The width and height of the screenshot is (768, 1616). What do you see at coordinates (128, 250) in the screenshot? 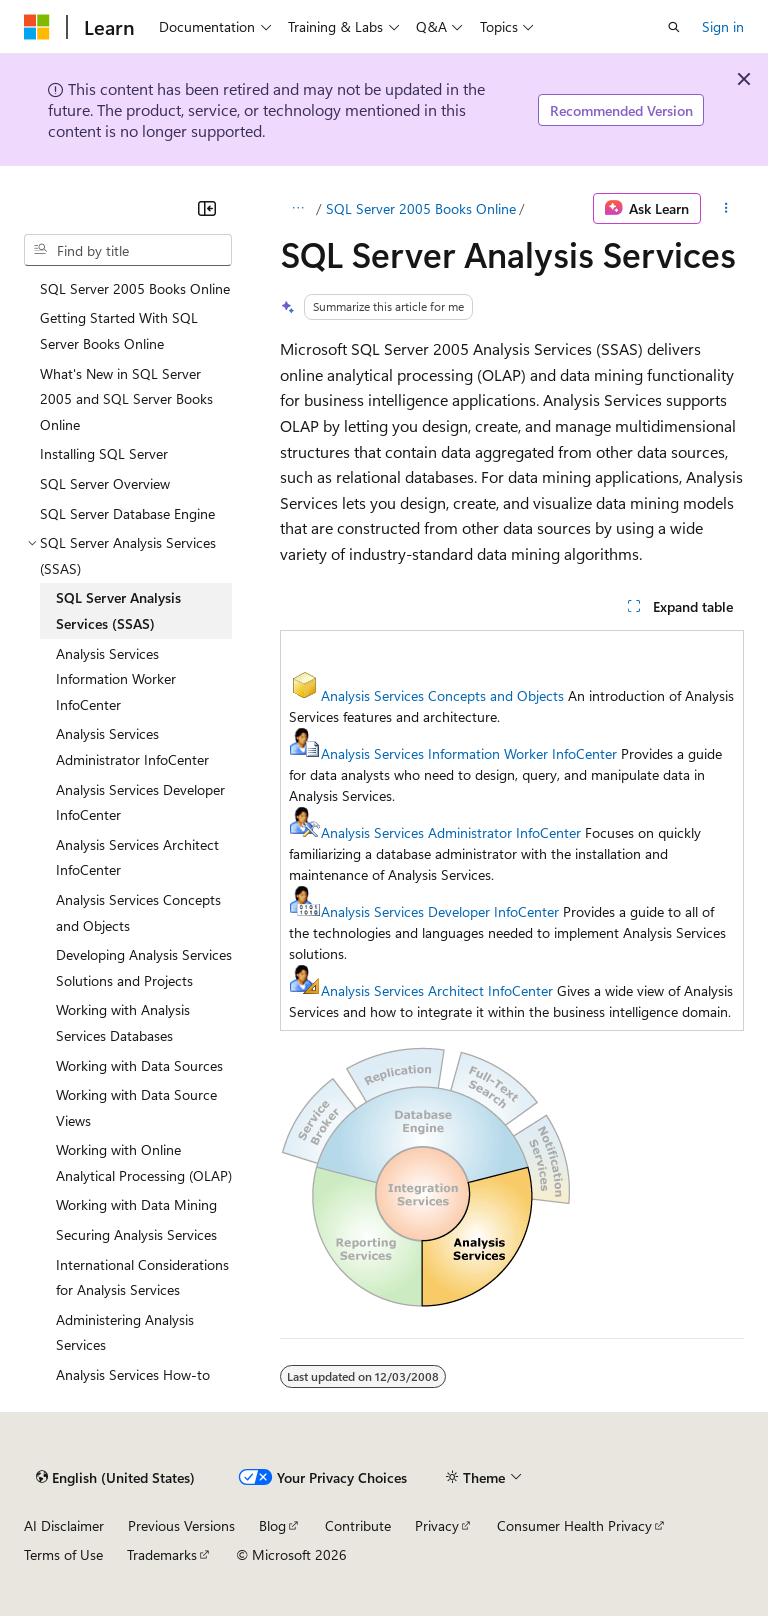
I see `[combobox]` at bounding box center [128, 250].